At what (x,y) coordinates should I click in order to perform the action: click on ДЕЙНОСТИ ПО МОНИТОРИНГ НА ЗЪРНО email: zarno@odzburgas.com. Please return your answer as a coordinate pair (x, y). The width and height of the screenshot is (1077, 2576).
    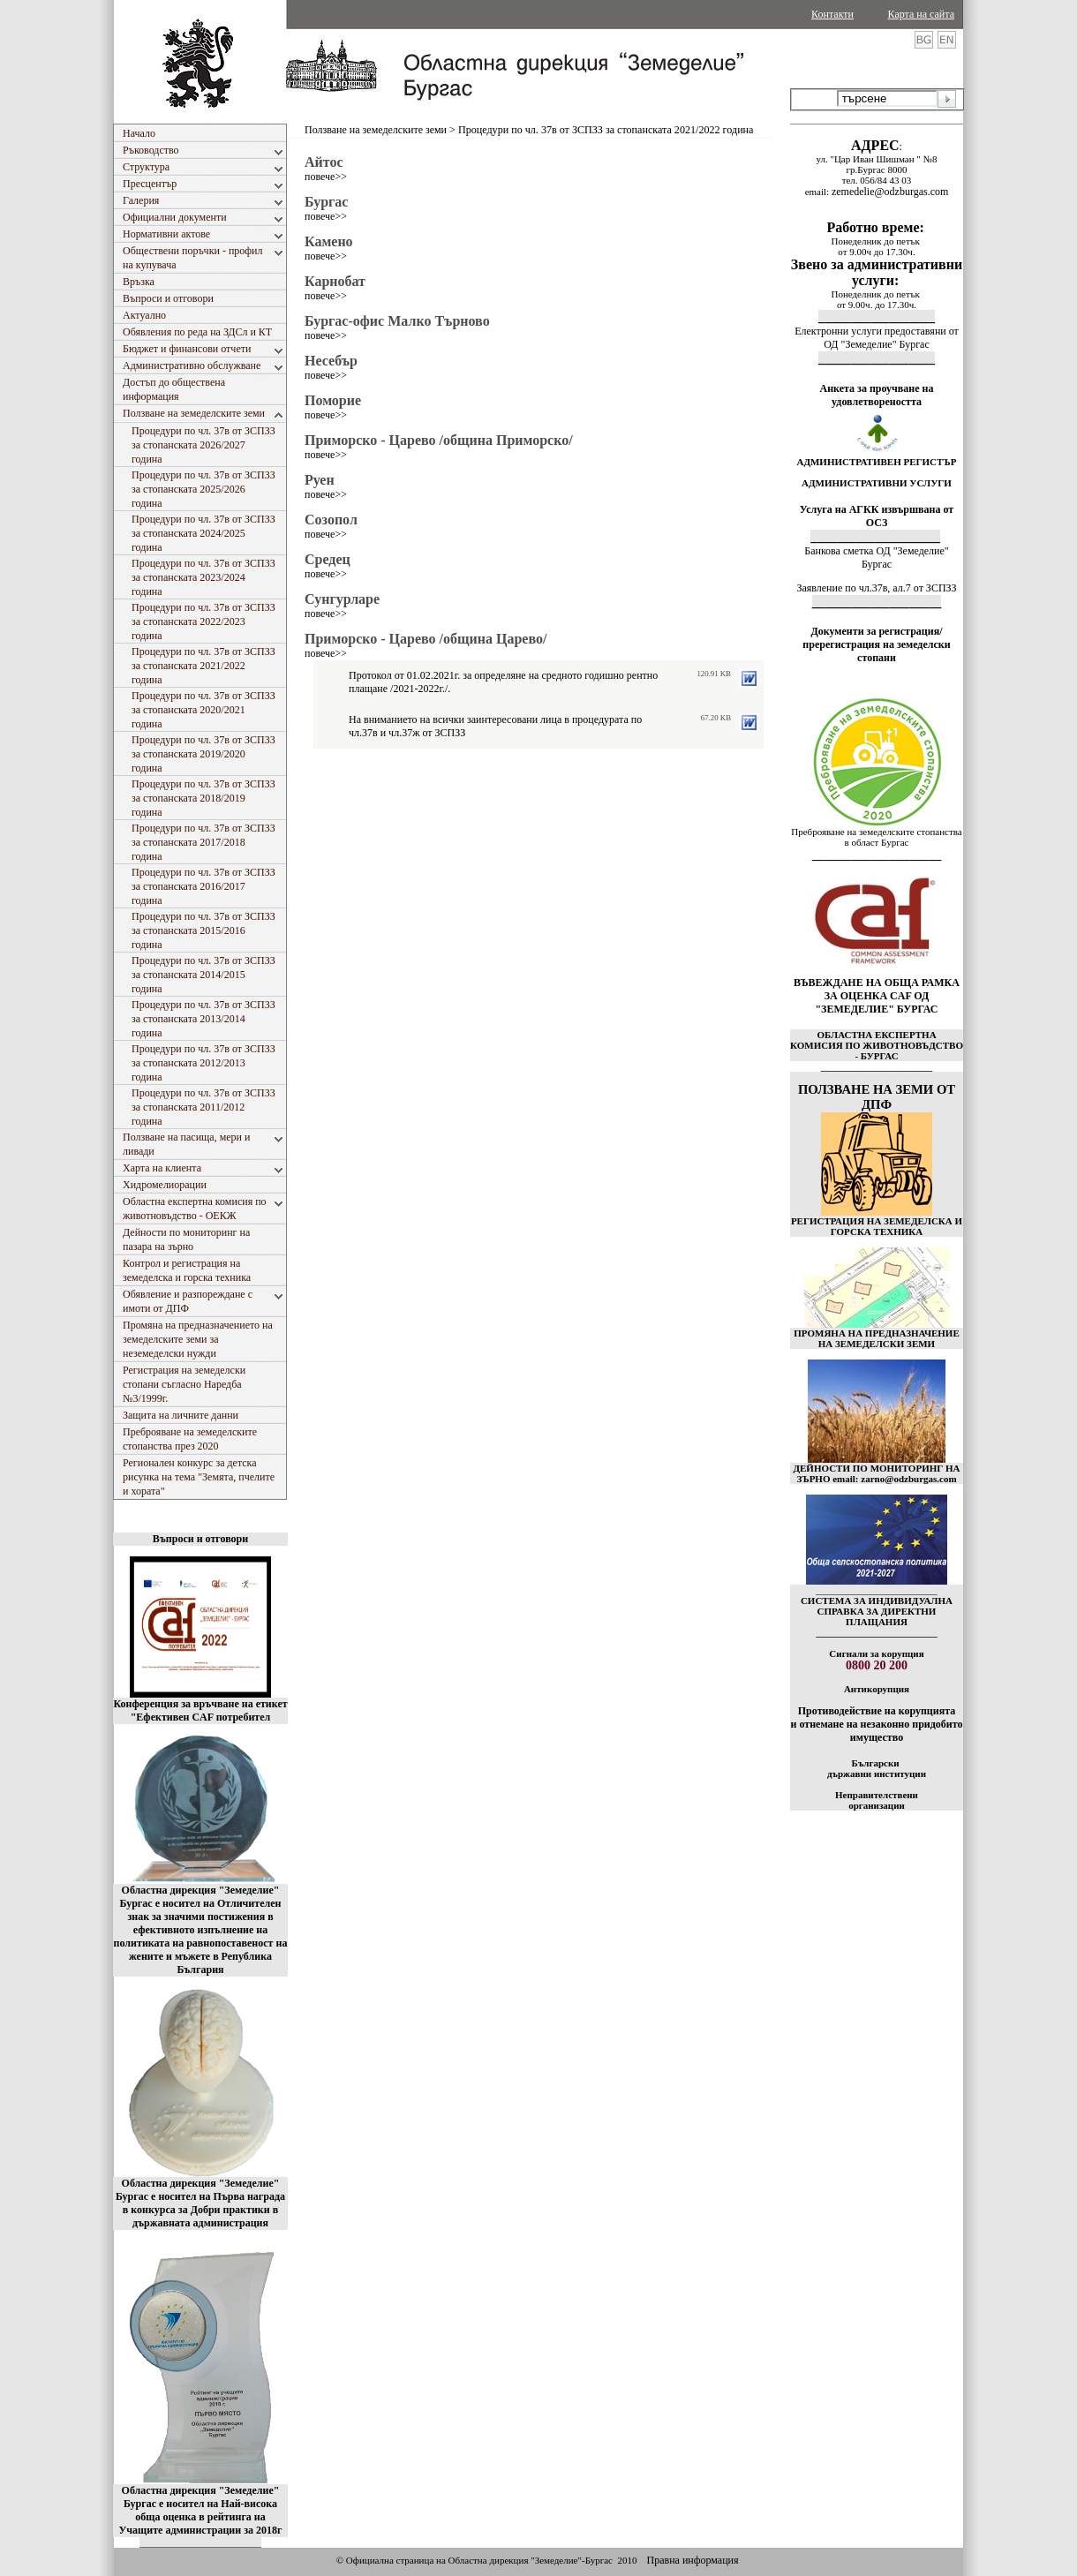
    Looking at the image, I should click on (876, 1473).